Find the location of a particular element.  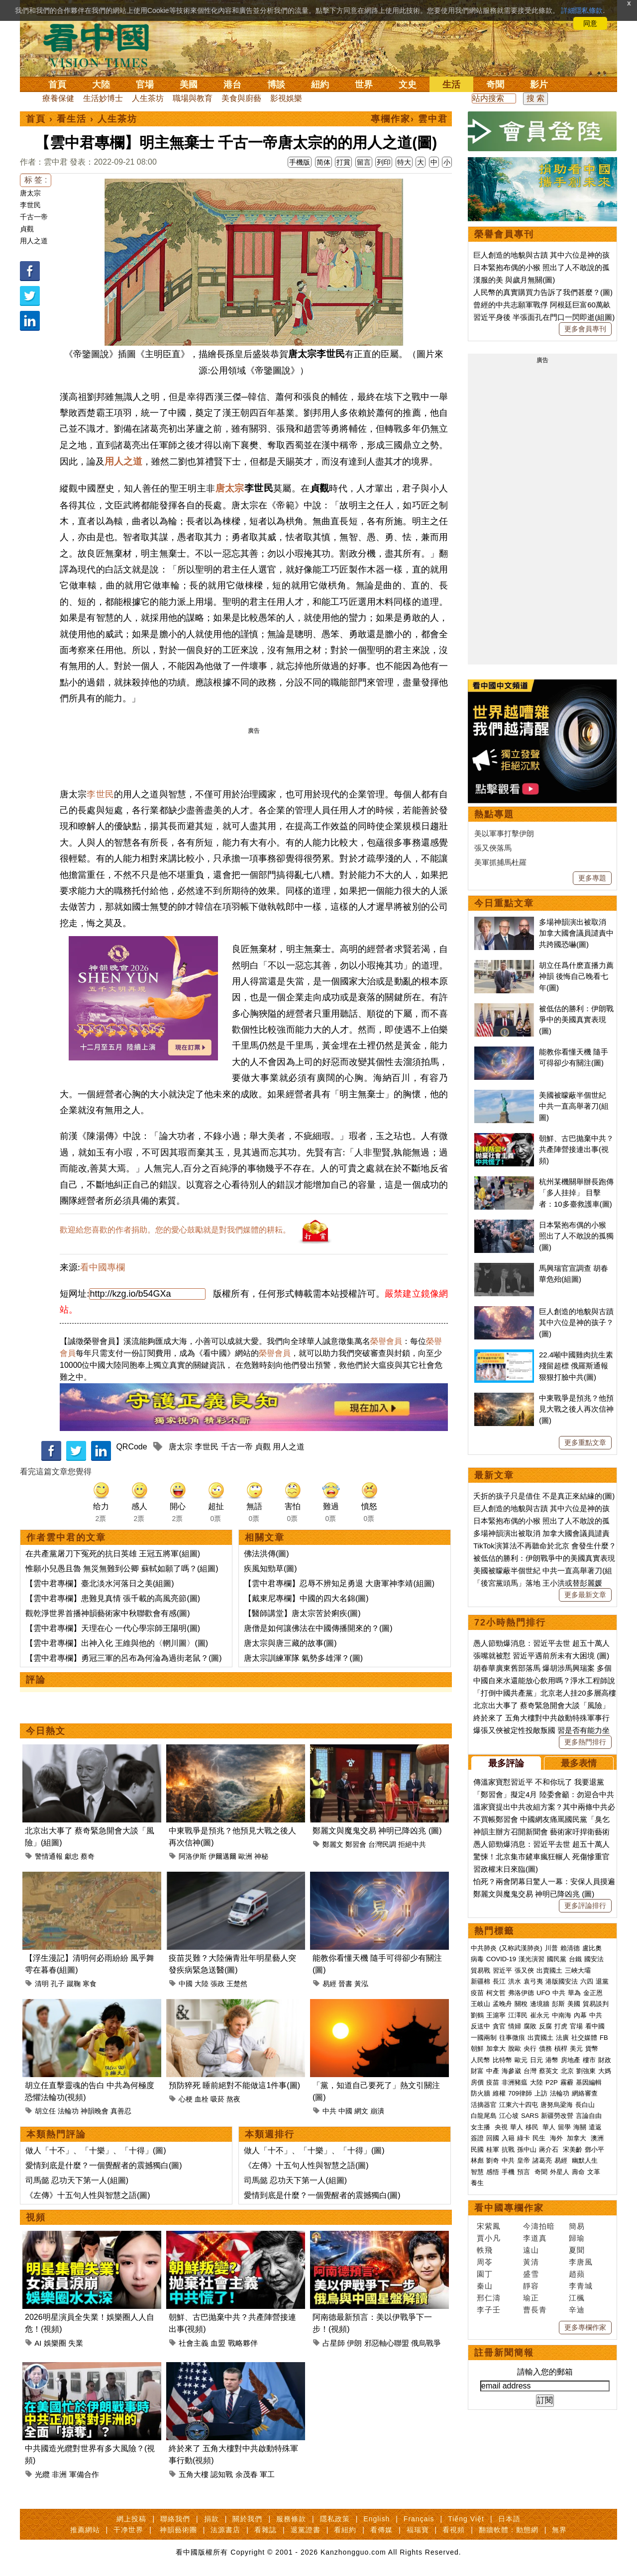

最多表情 is located at coordinates (579, 1763).